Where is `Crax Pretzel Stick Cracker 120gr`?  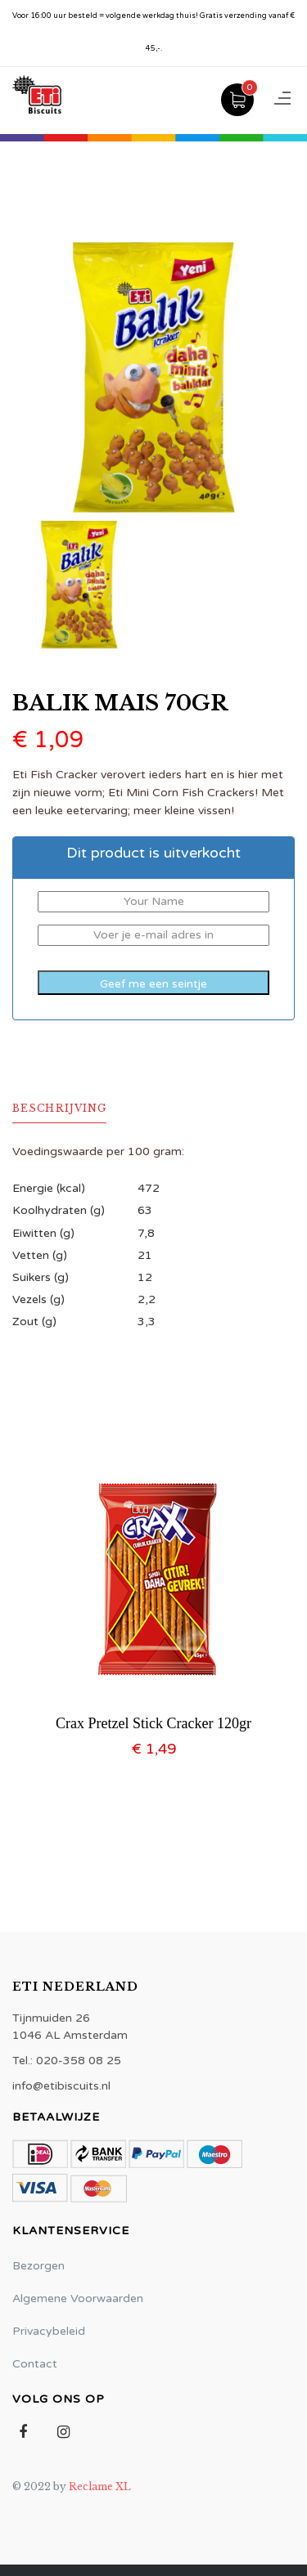 Crax Pretzel Stick Cracker 120gr is located at coordinates (153, 1723).